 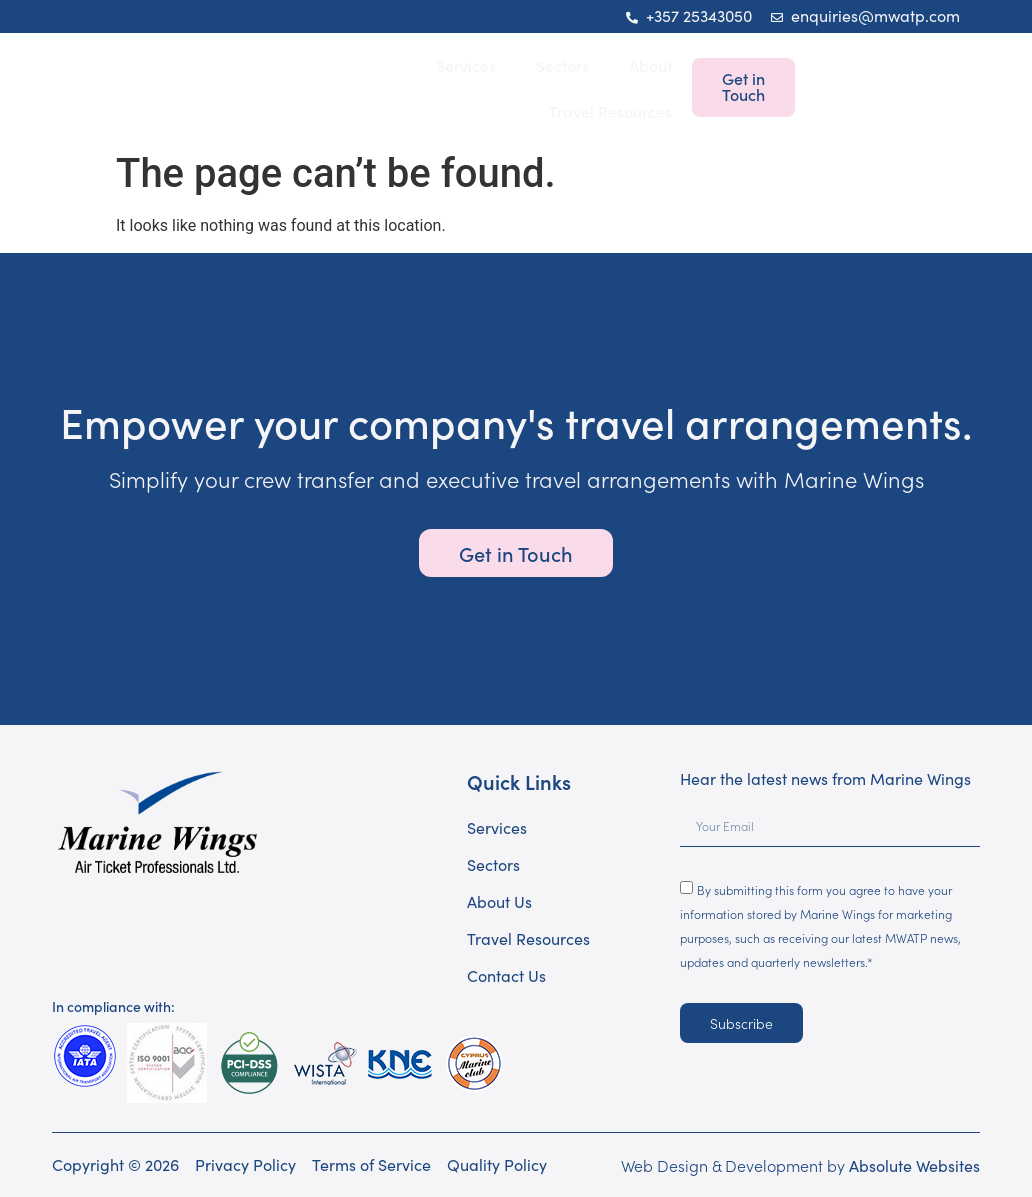 I want to click on About, so click(x=650, y=65).